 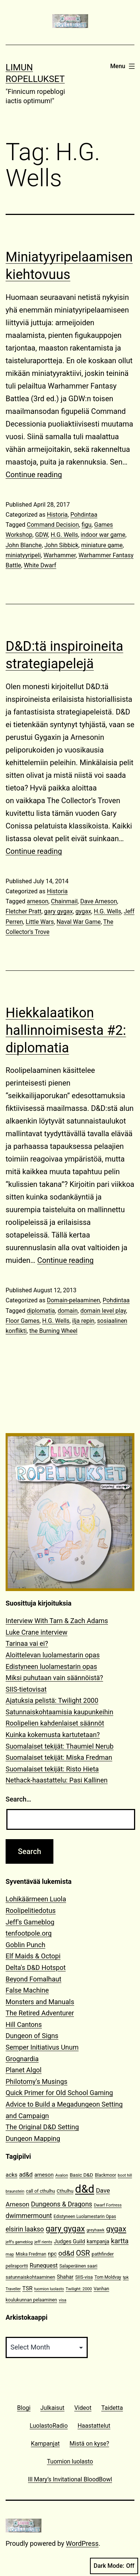 I want to click on Dave Arneson, so click(x=98, y=901).